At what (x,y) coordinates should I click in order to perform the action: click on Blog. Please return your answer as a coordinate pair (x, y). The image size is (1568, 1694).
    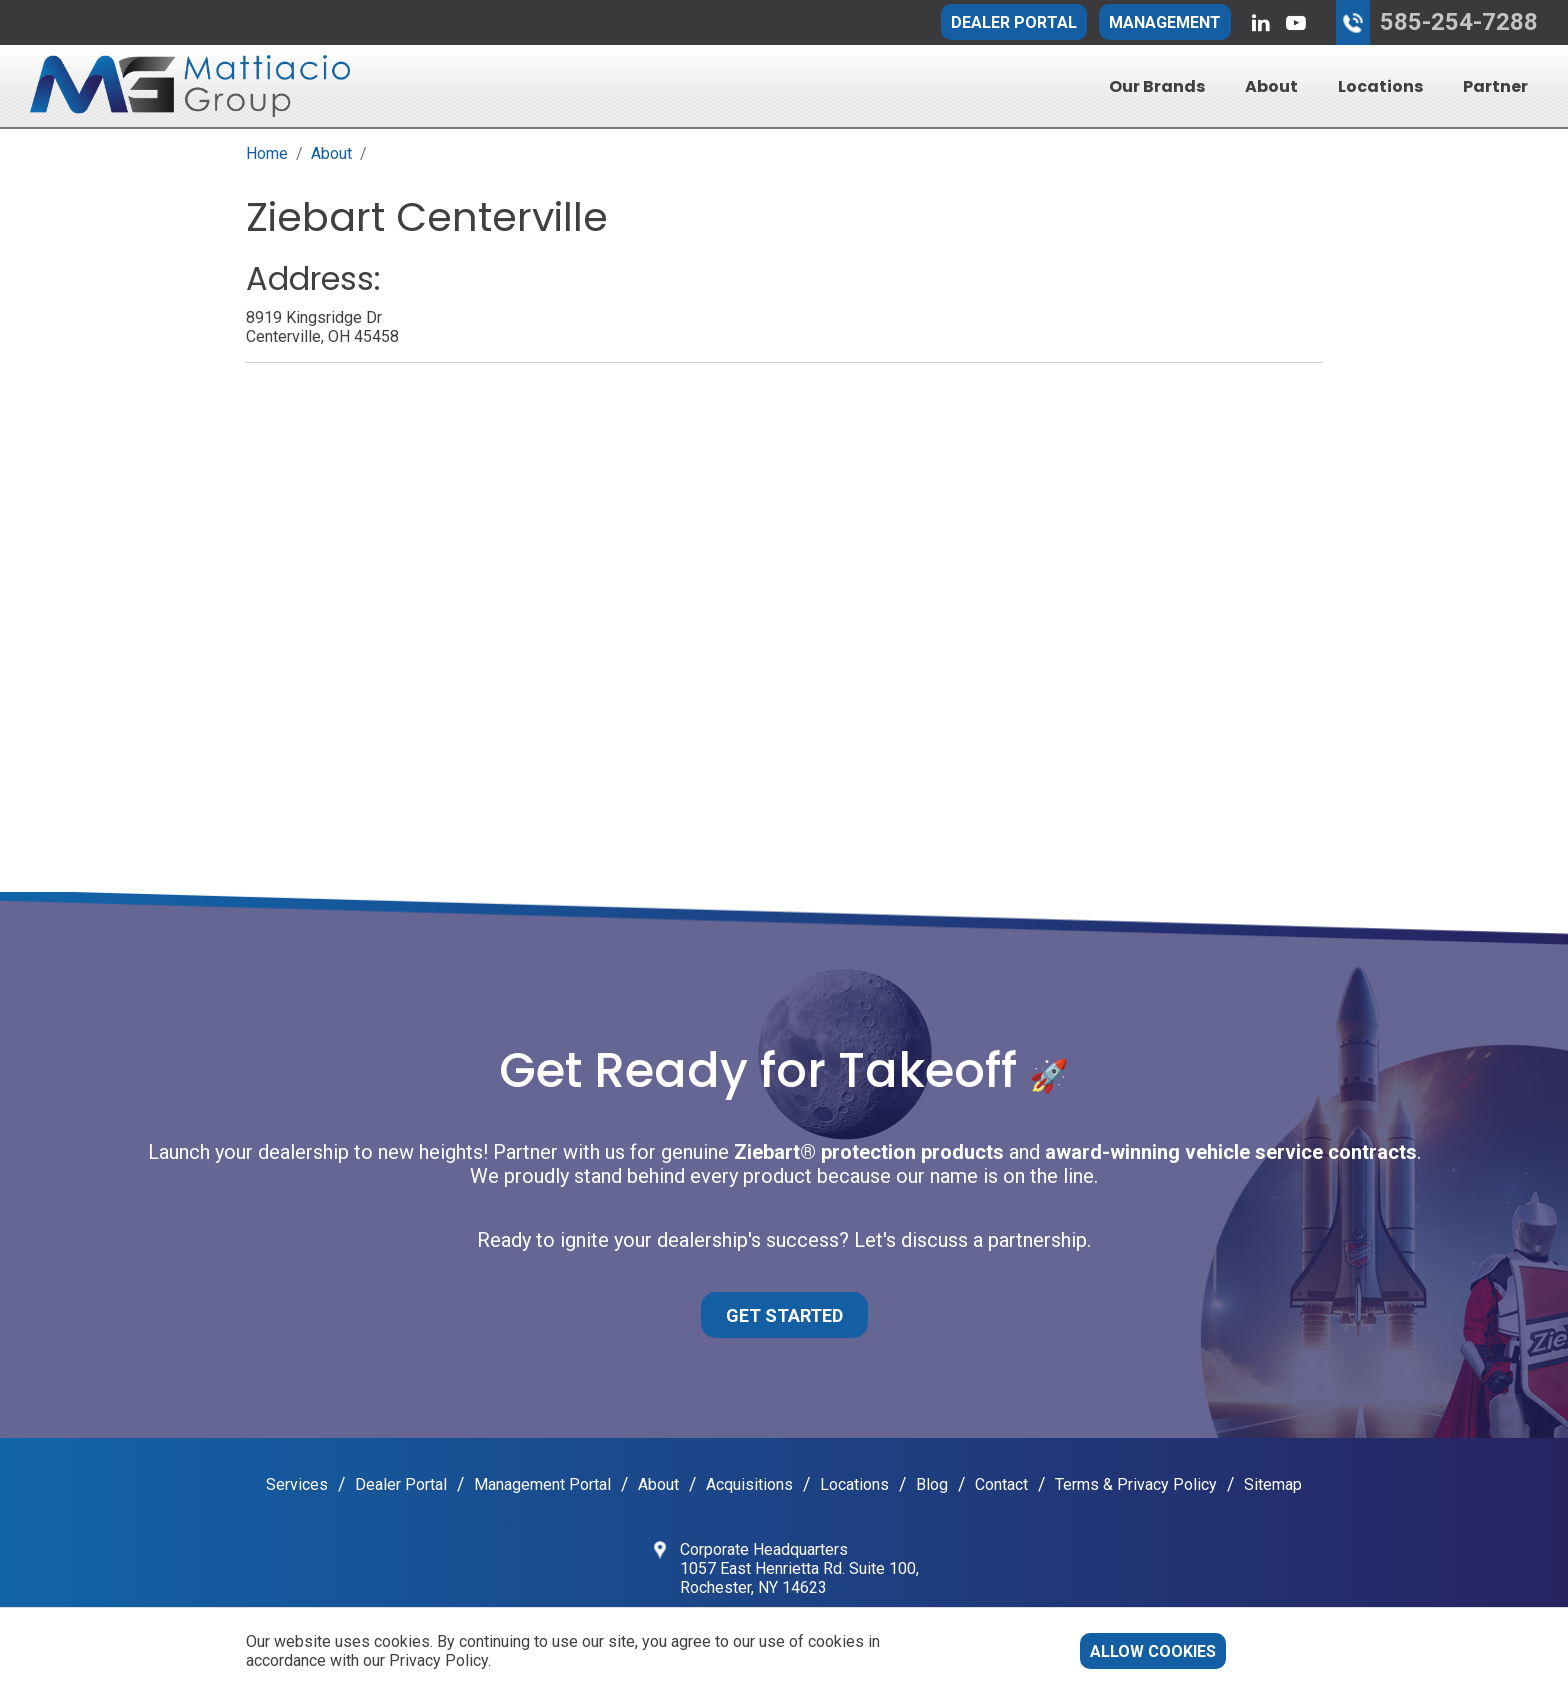
    Looking at the image, I should click on (932, 1484).